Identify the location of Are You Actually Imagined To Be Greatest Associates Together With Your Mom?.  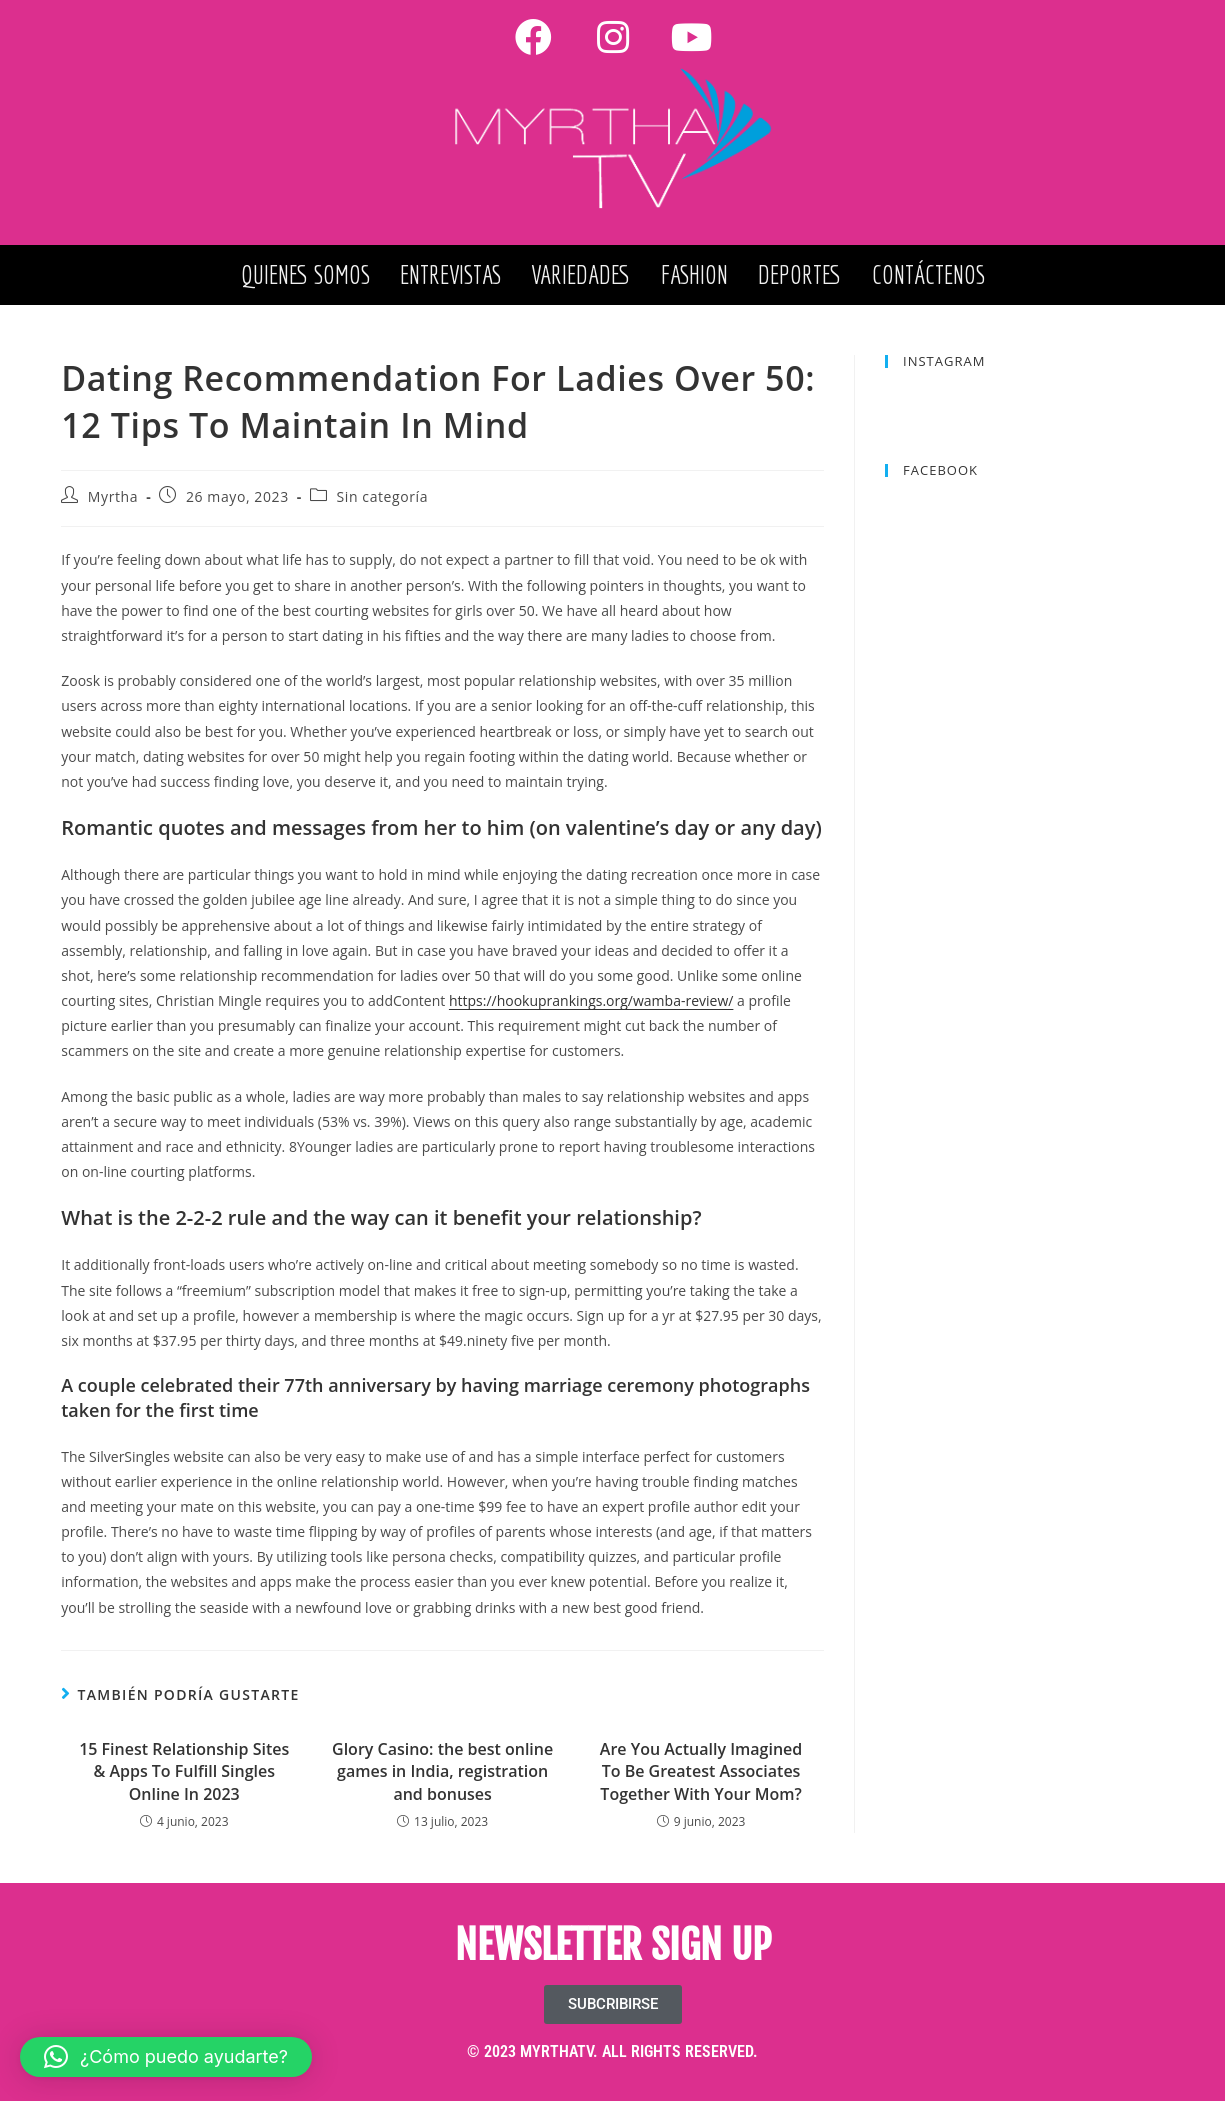
(701, 1771).